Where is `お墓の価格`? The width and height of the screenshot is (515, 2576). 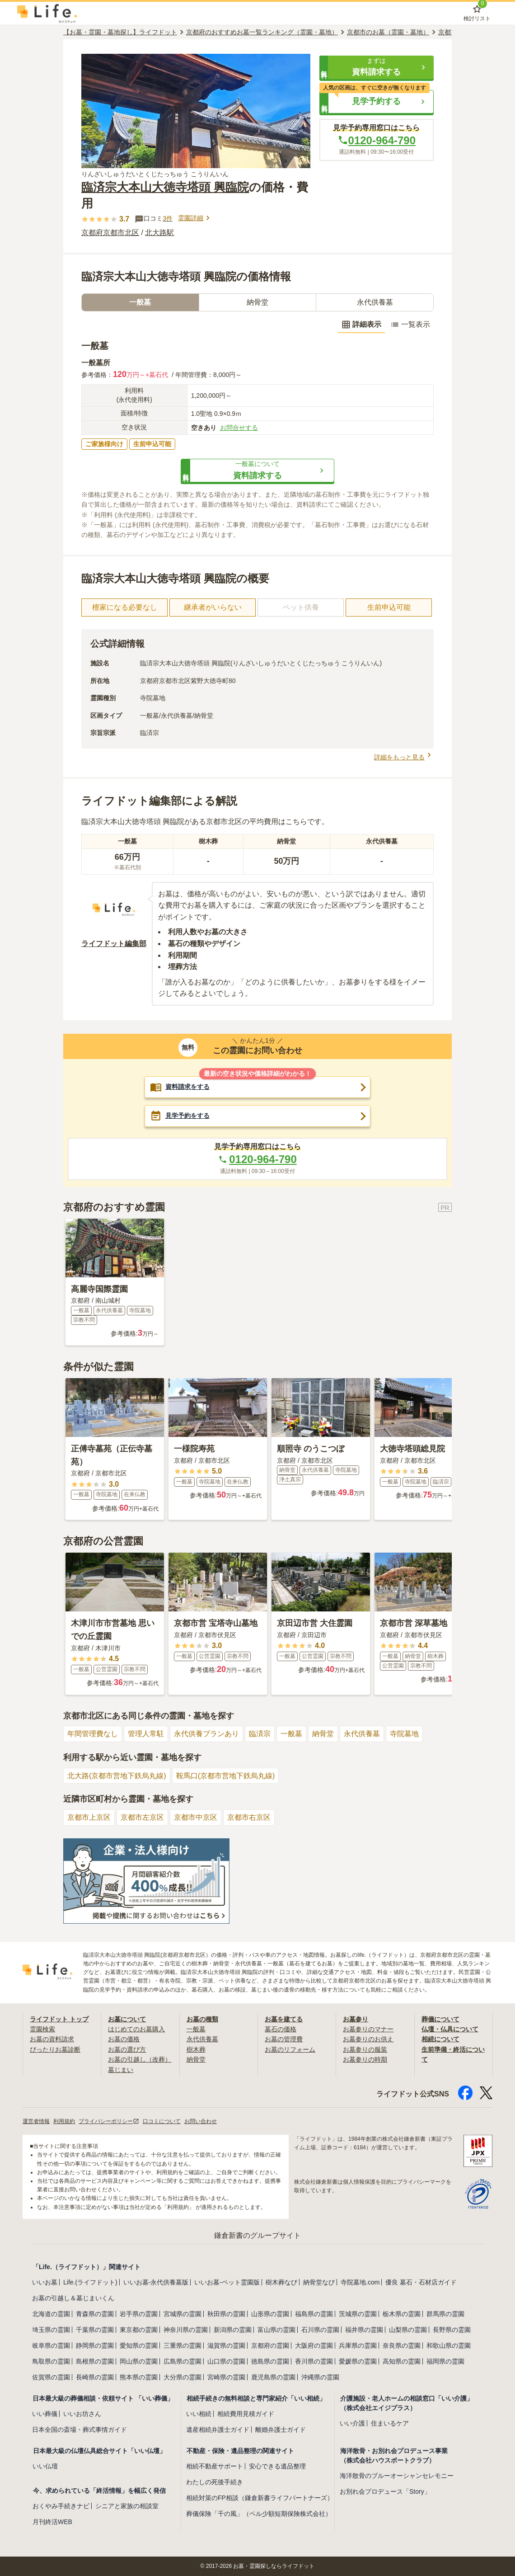
お墓の価格 is located at coordinates (124, 2039).